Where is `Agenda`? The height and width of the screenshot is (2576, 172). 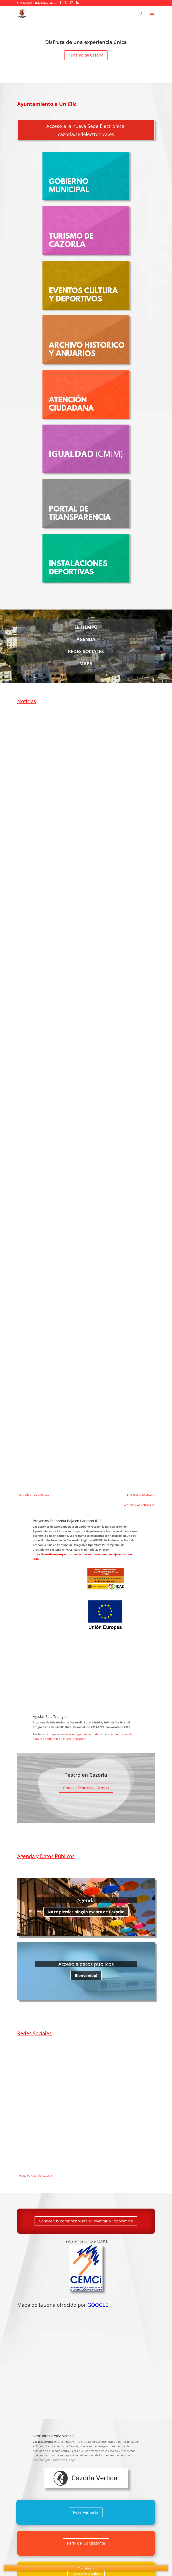 Agenda is located at coordinates (86, 1902).